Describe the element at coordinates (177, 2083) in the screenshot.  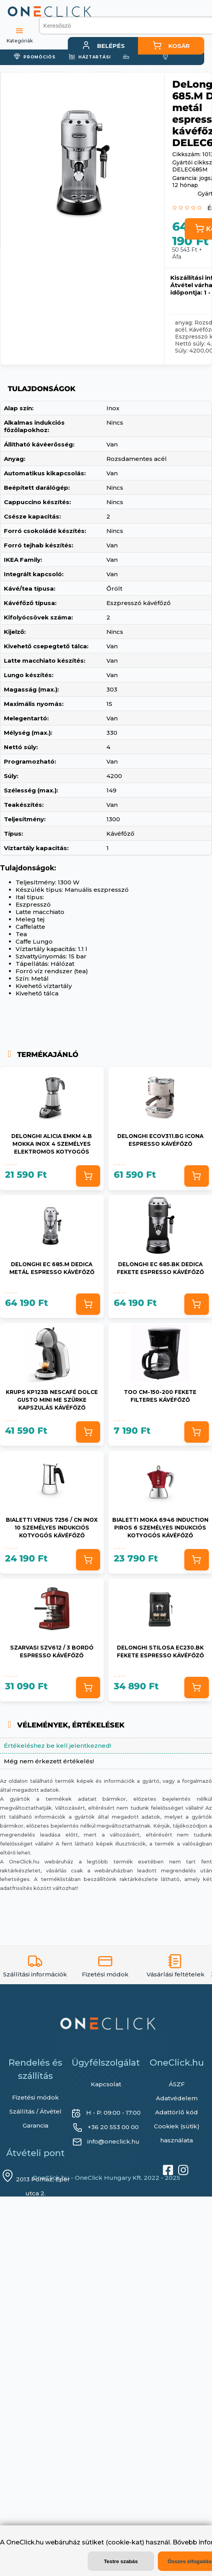
I see `ÁSZF` at that location.